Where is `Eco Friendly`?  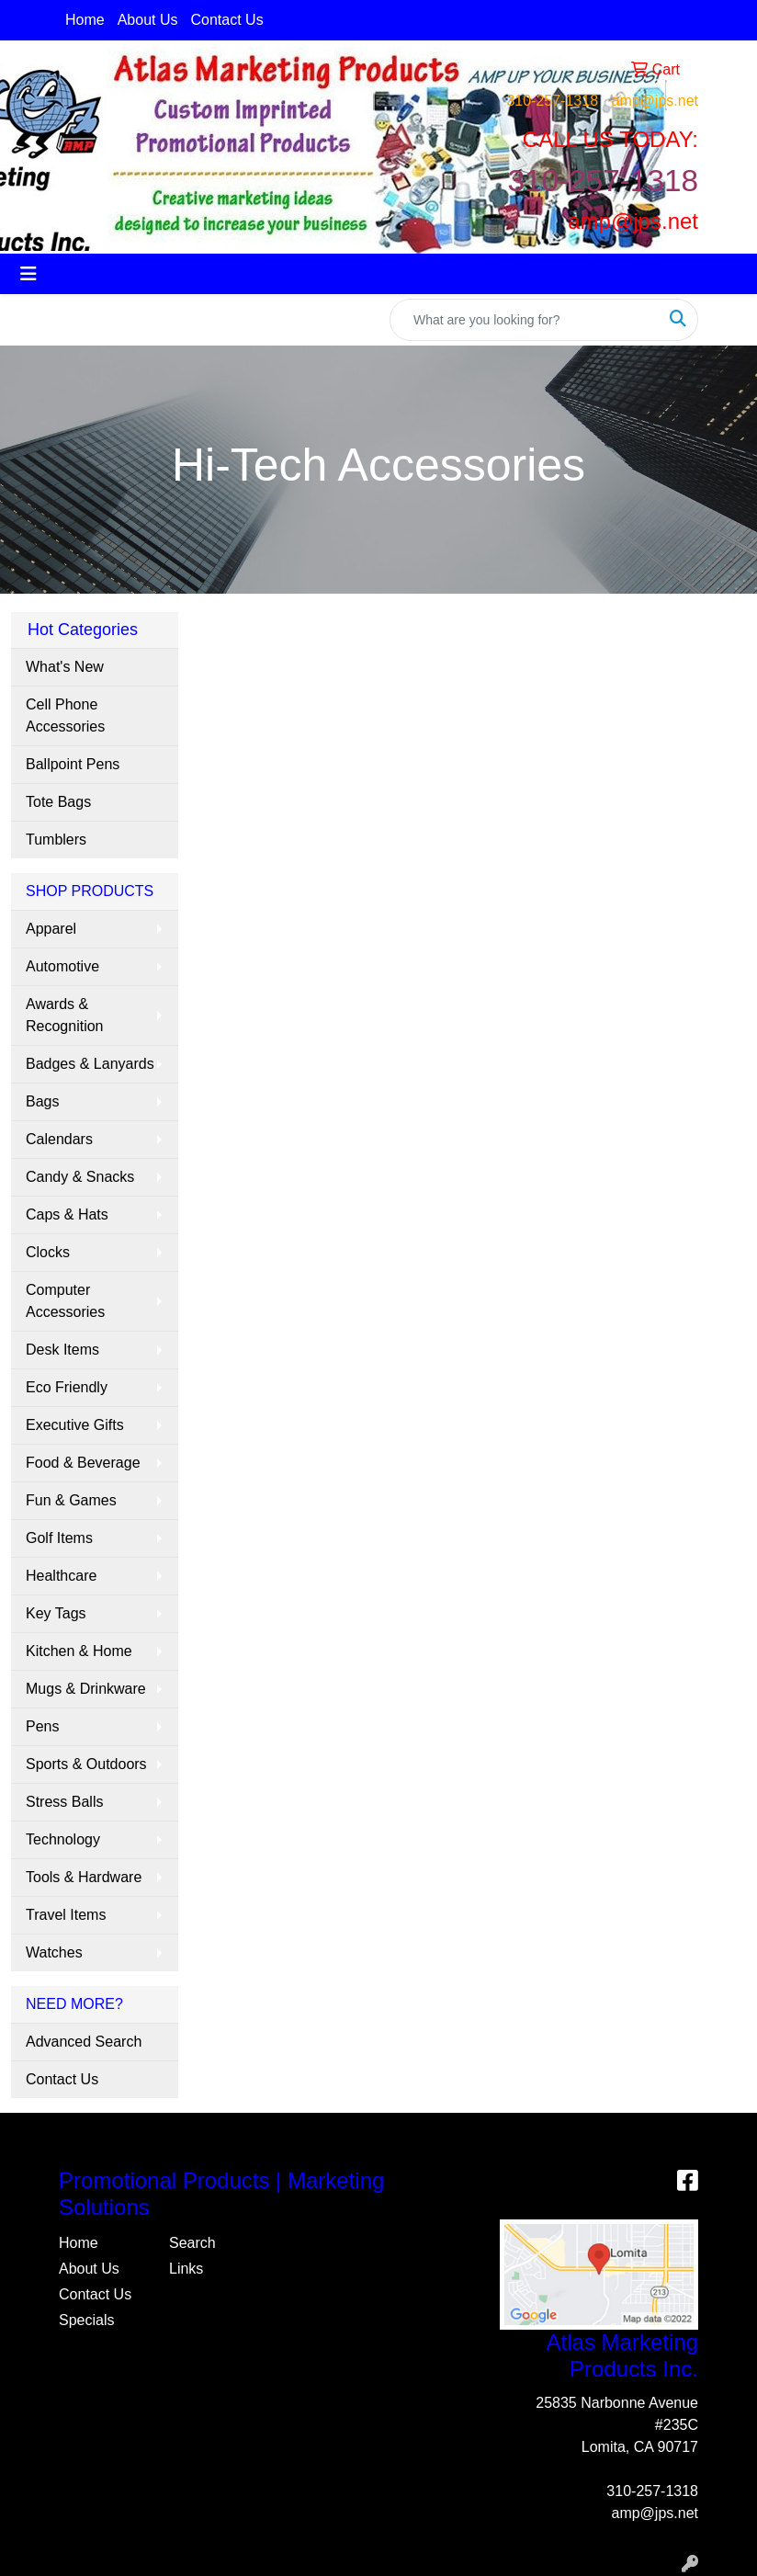 Eco Friendly is located at coordinates (66, 1387).